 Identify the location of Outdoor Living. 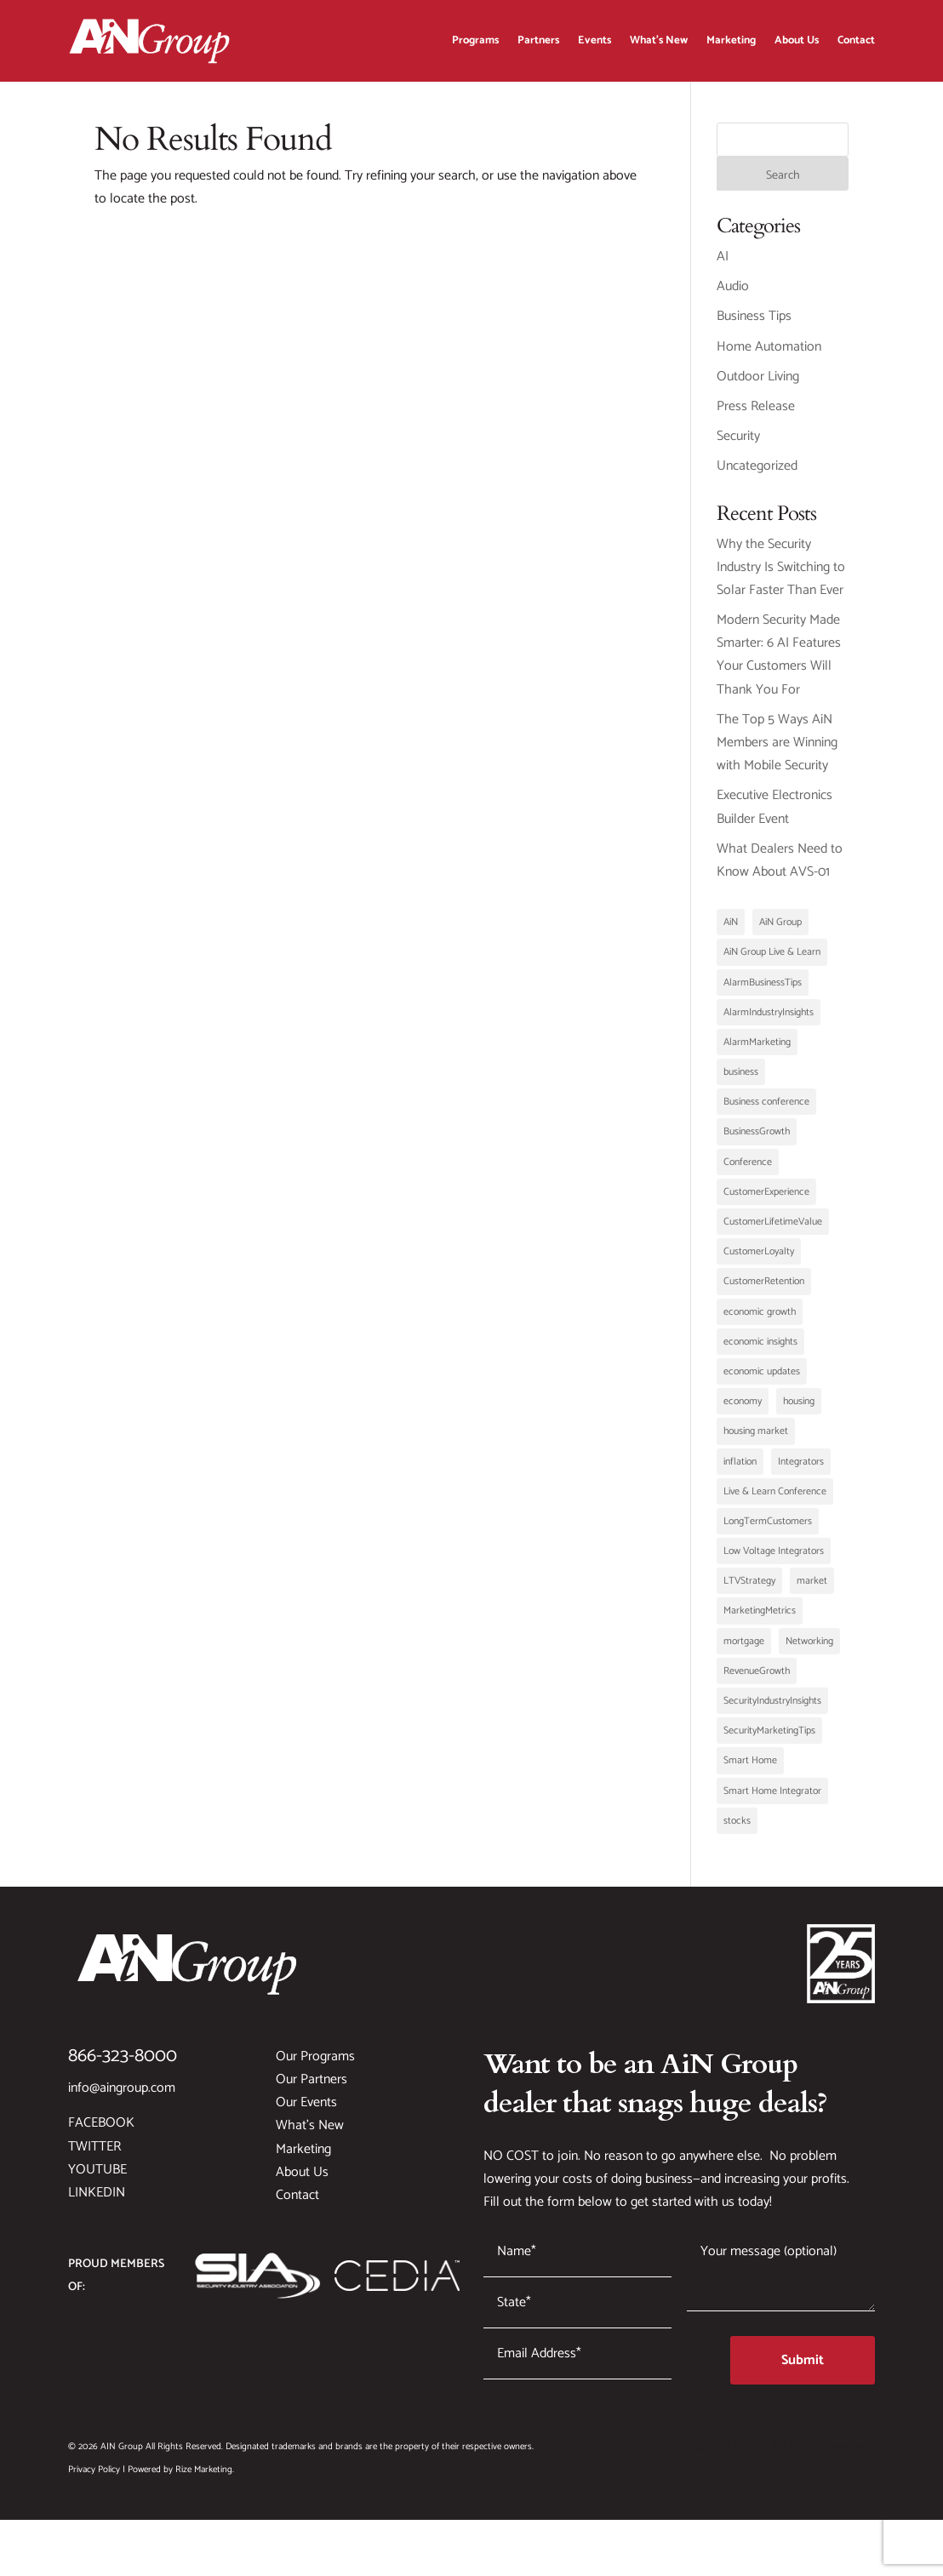
(758, 385).